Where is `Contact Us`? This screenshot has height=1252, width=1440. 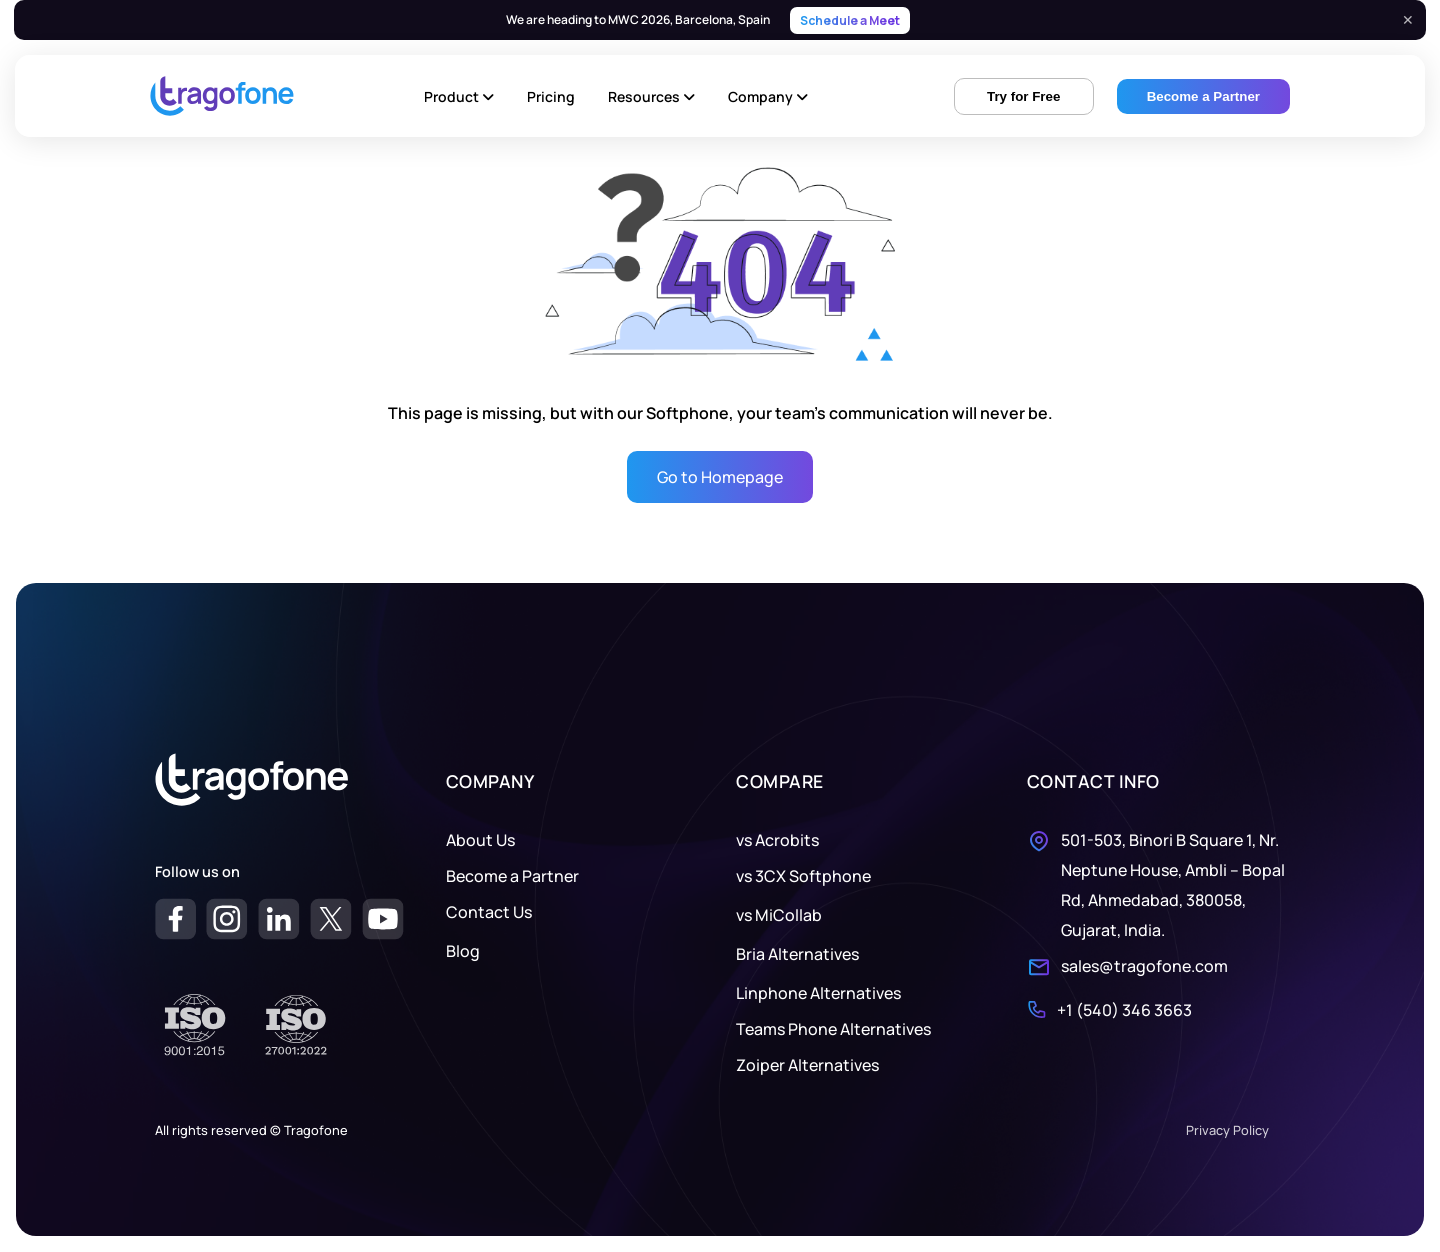
Contact Us is located at coordinates (489, 912).